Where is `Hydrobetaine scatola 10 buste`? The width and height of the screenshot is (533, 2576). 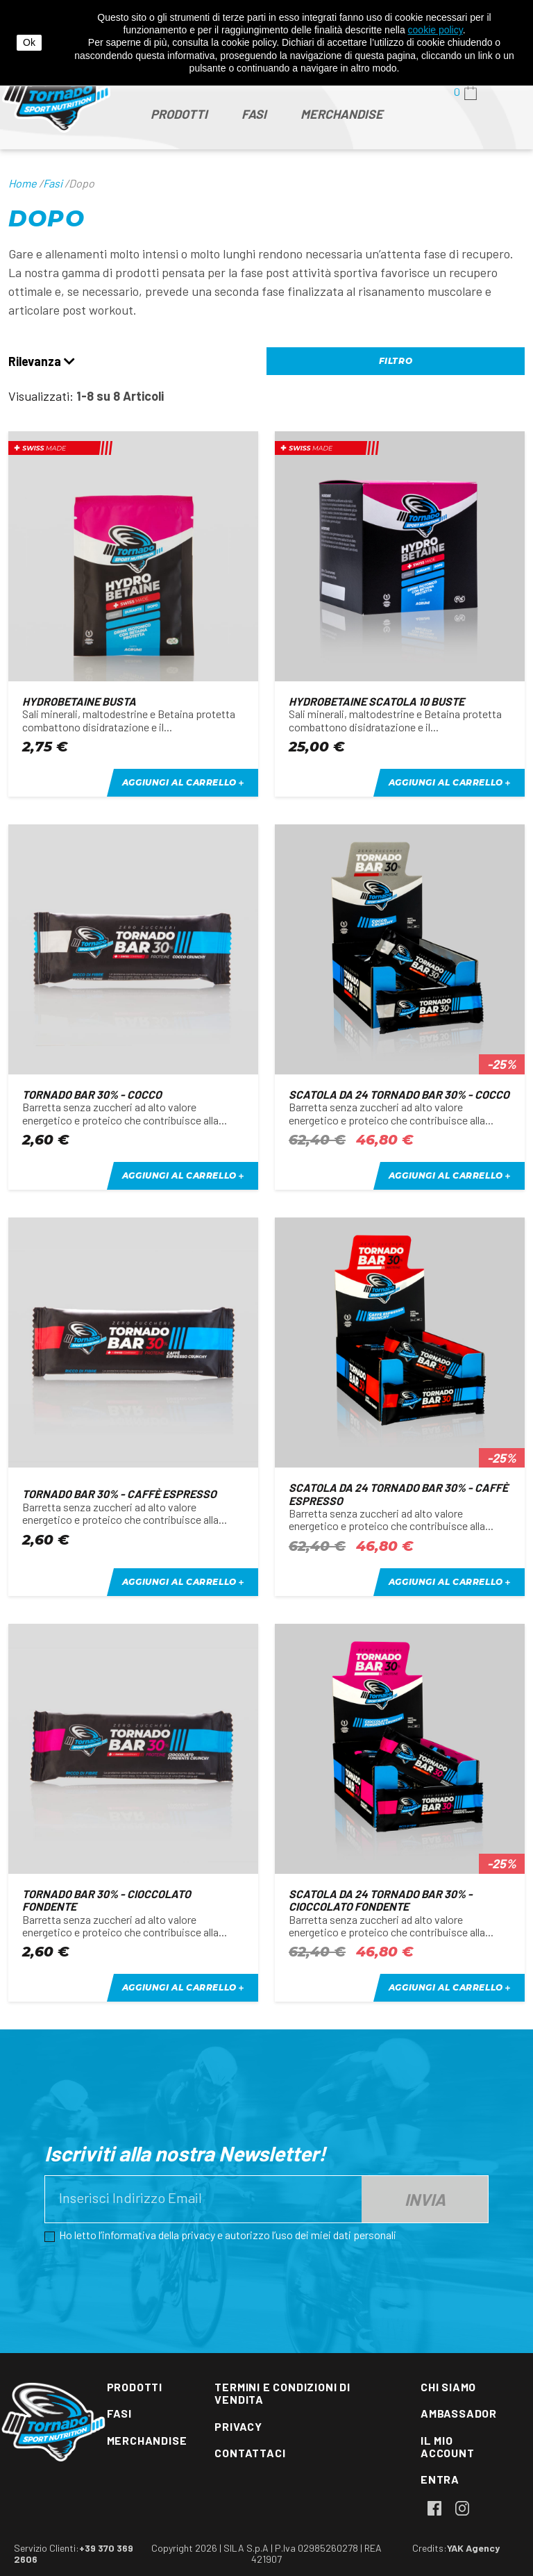
Hydrobetaine scatola 10 buste is located at coordinates (376, 701).